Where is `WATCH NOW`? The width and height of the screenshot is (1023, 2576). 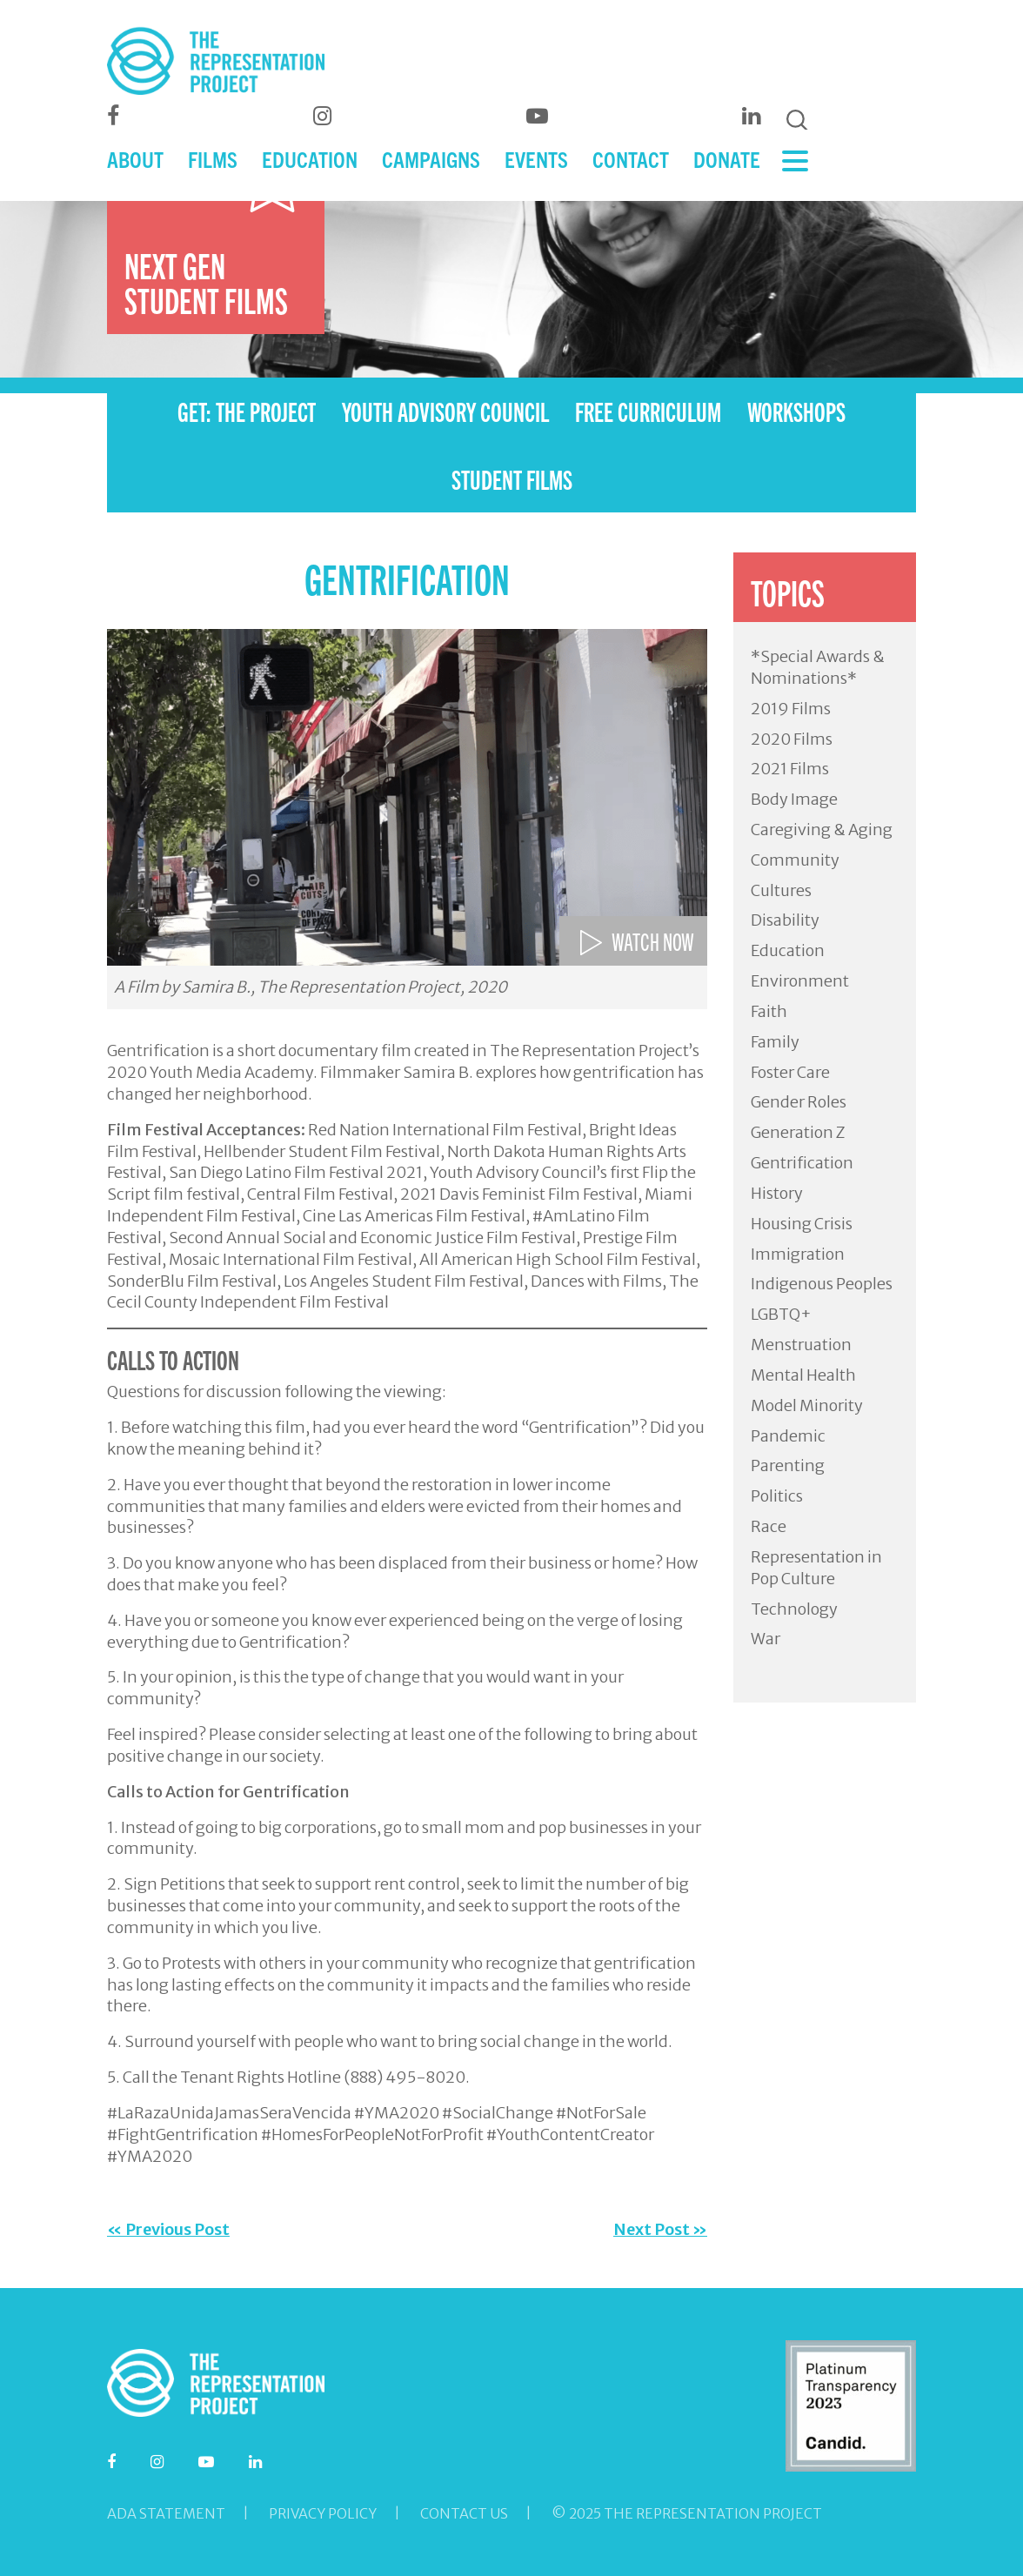 WATCH NOW is located at coordinates (653, 940).